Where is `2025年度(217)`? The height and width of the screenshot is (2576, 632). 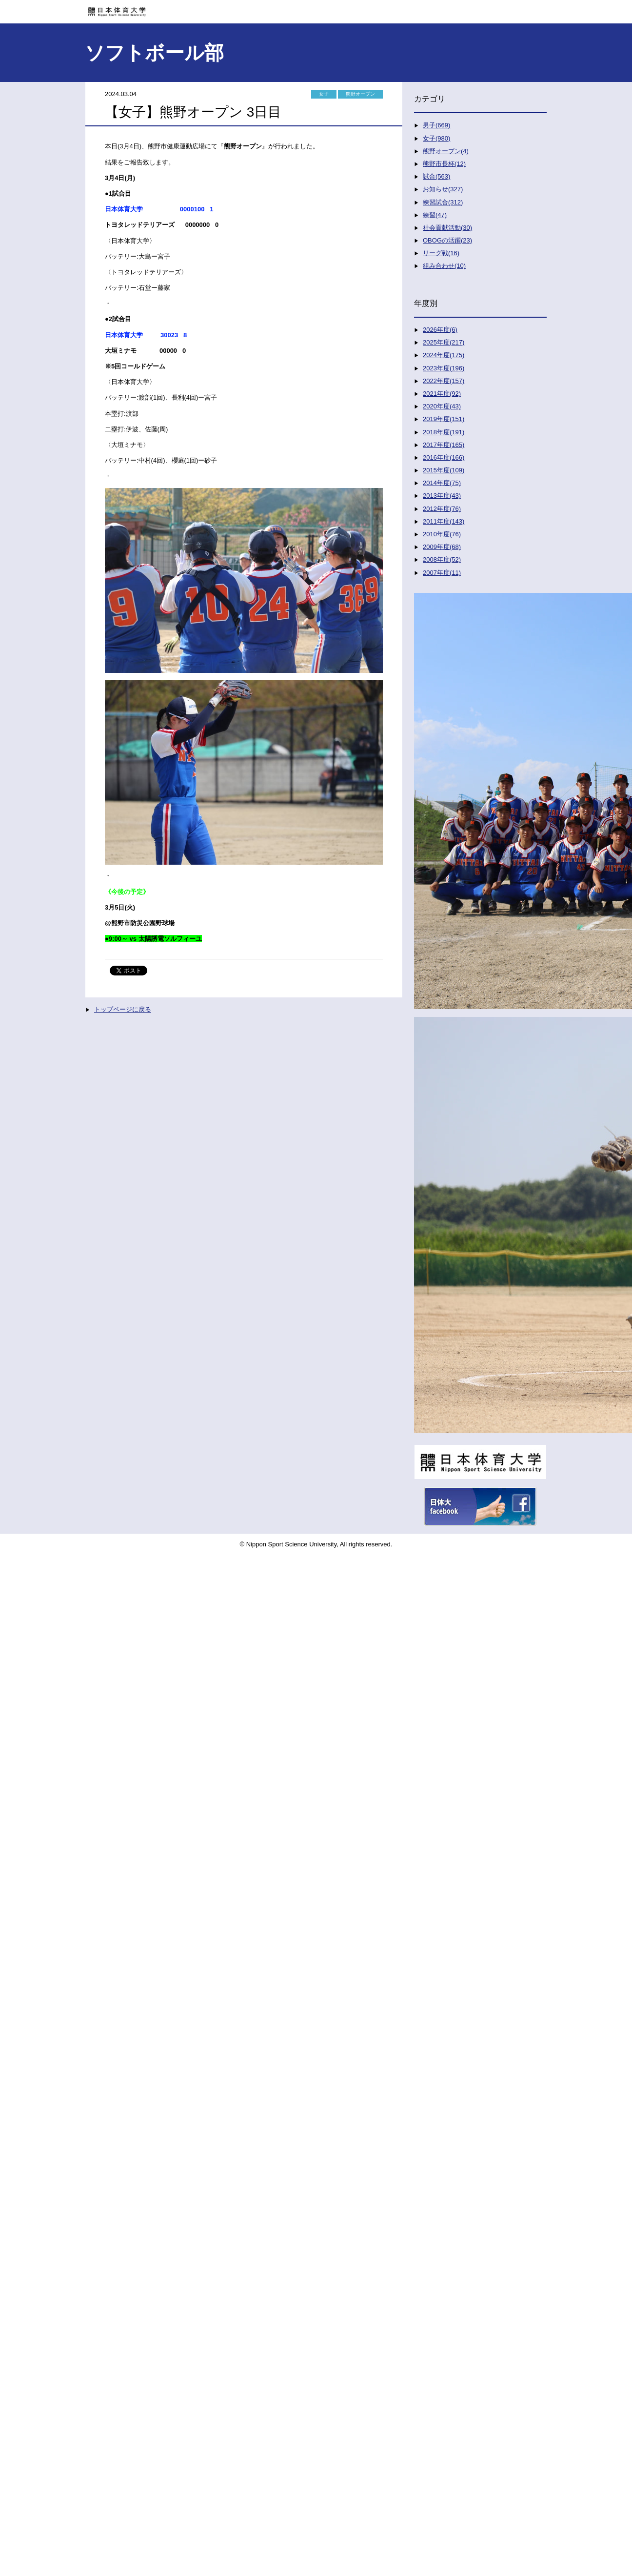 2025年度(217) is located at coordinates (443, 342).